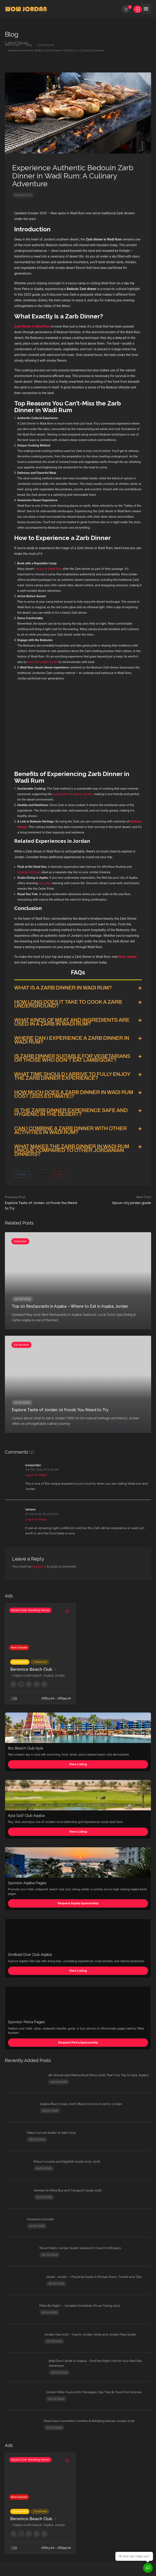 Image resolution: width=156 pixels, height=2576 pixels. What do you see at coordinates (94, 2277) in the screenshot?
I see `Jerash, Jordan — Practical Guide to Roman Ruins, Tickets and Tips` at bounding box center [94, 2277].